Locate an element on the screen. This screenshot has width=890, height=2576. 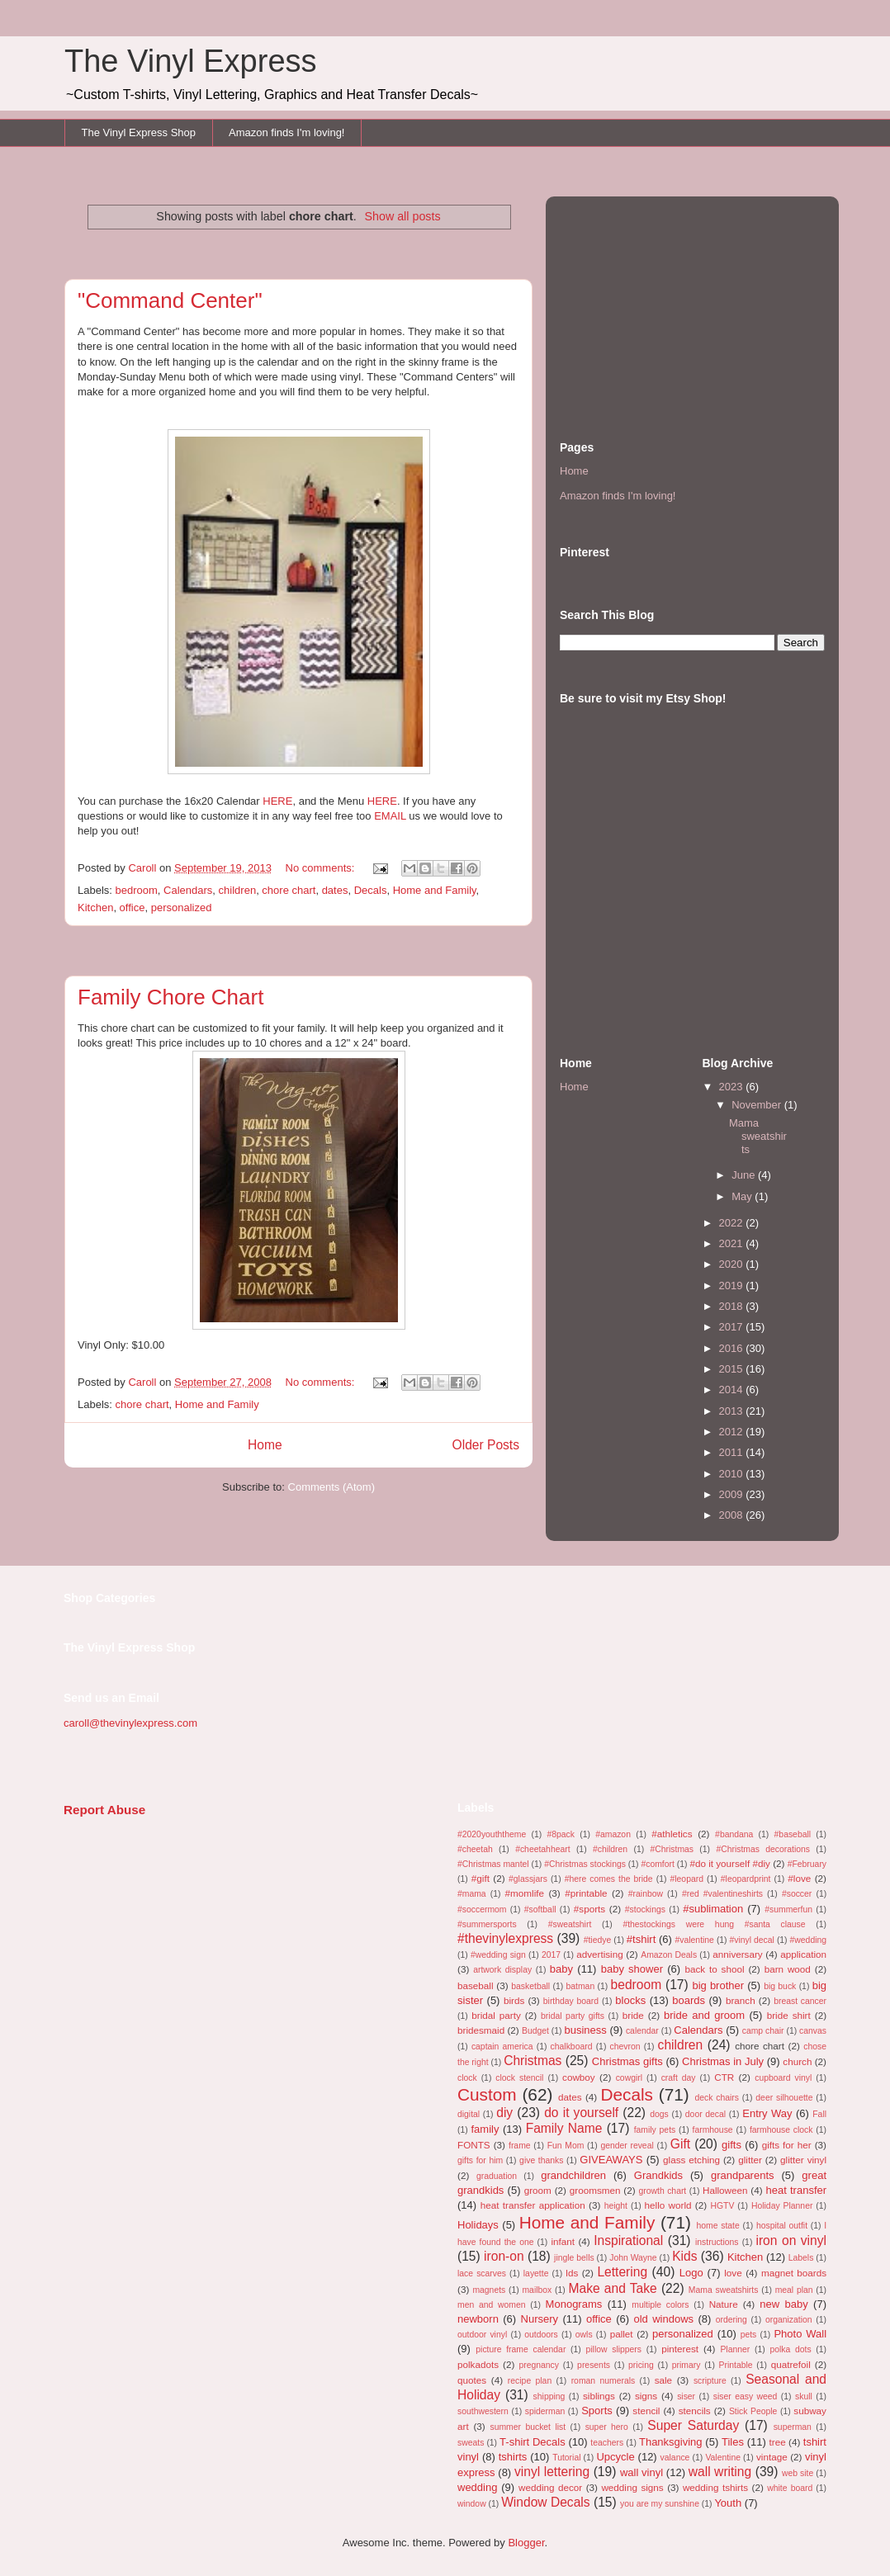
you are my sunshine is located at coordinates (659, 2503).